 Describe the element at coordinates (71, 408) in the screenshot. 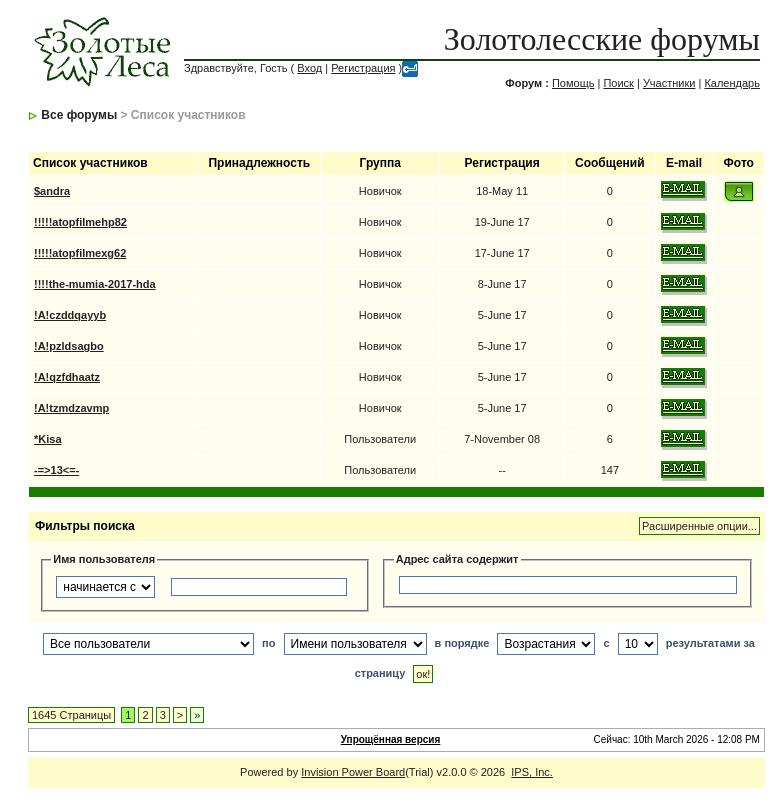

I see `!A!tzmdzavmp` at that location.